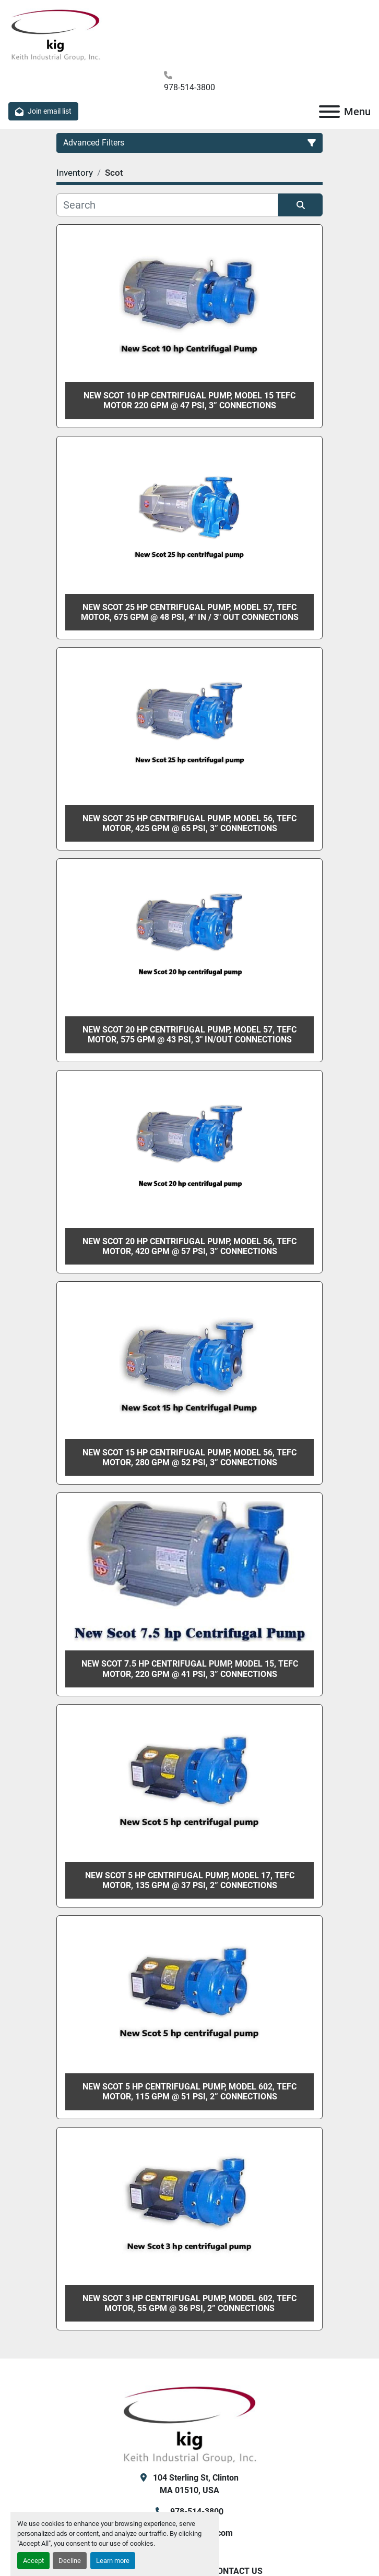 This screenshot has width=379, height=2576. I want to click on New Scot 10 hp centrifugal pump, Model 15 TEFC motor 220 gpm @ 47 psi, 3” Connections, so click(189, 400).